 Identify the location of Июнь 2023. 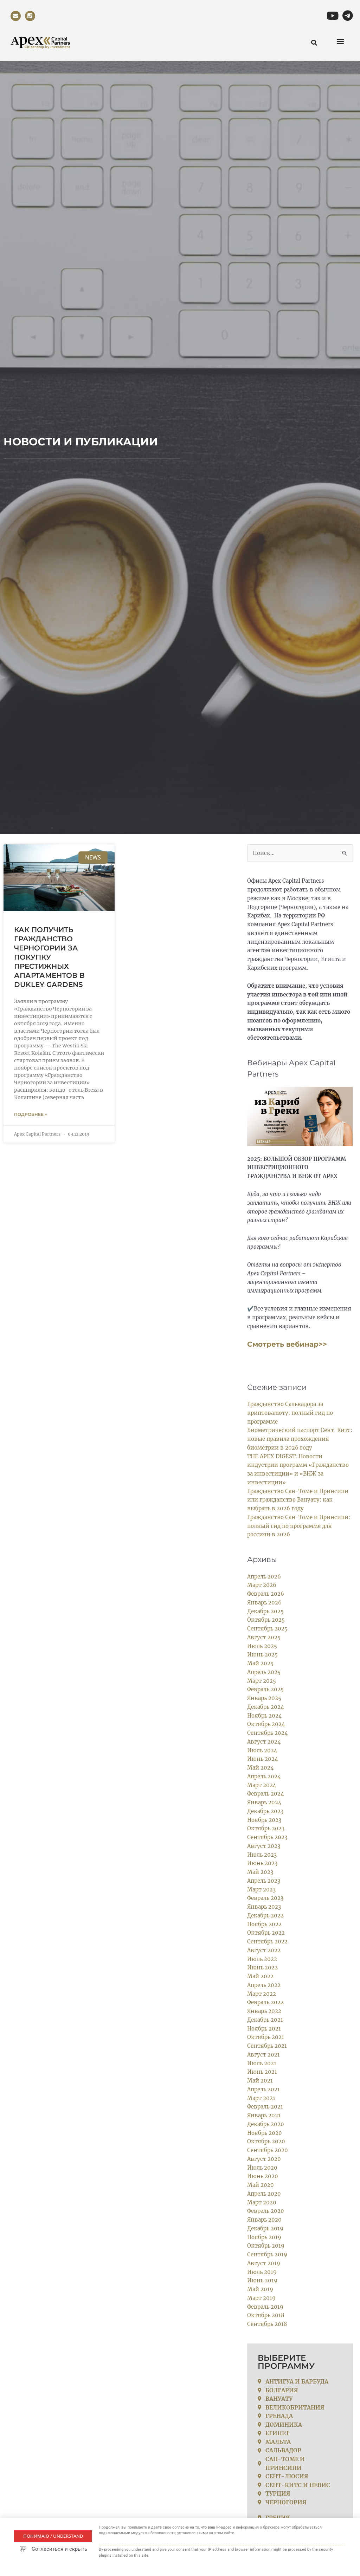
(262, 1863).